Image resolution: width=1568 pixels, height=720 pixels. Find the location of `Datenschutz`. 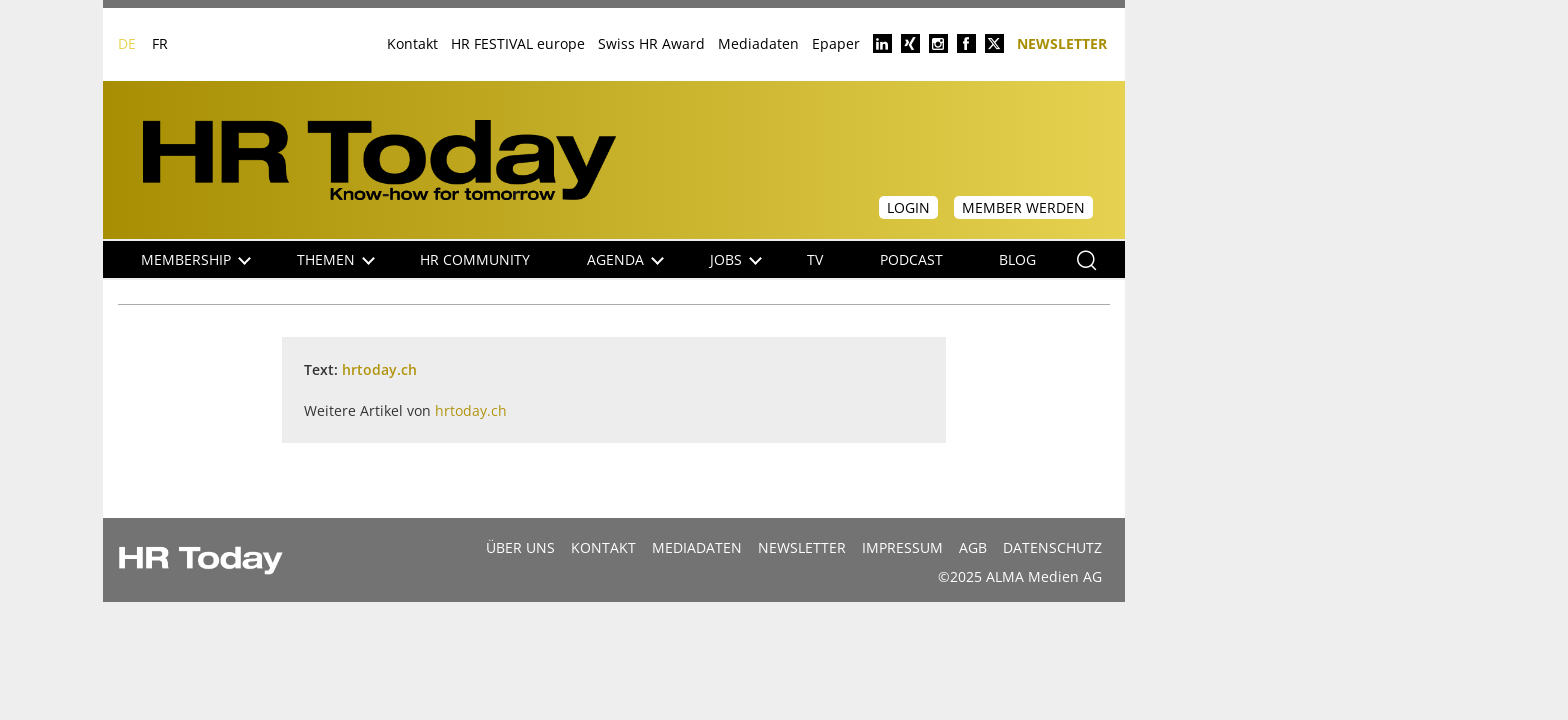

Datenschutz is located at coordinates (1052, 547).